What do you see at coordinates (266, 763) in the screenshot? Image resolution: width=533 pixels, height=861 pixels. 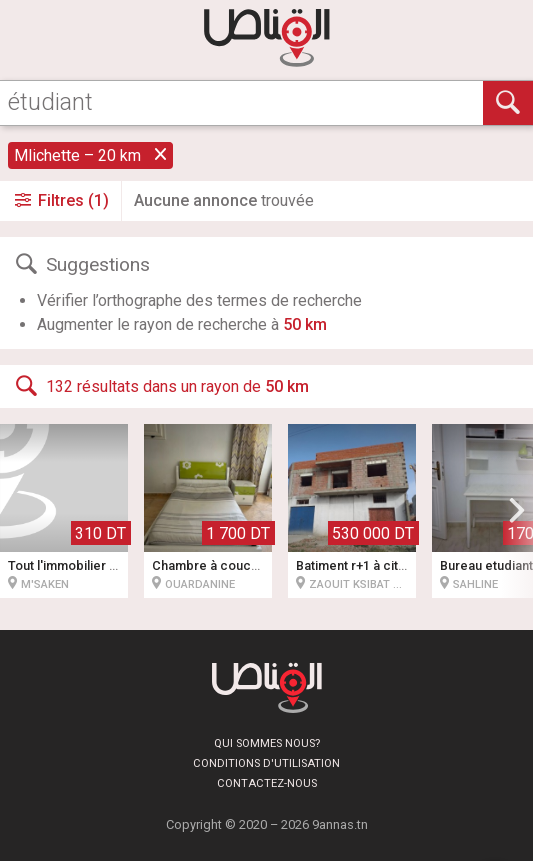 I see `Conditions d'utilisation` at bounding box center [266, 763].